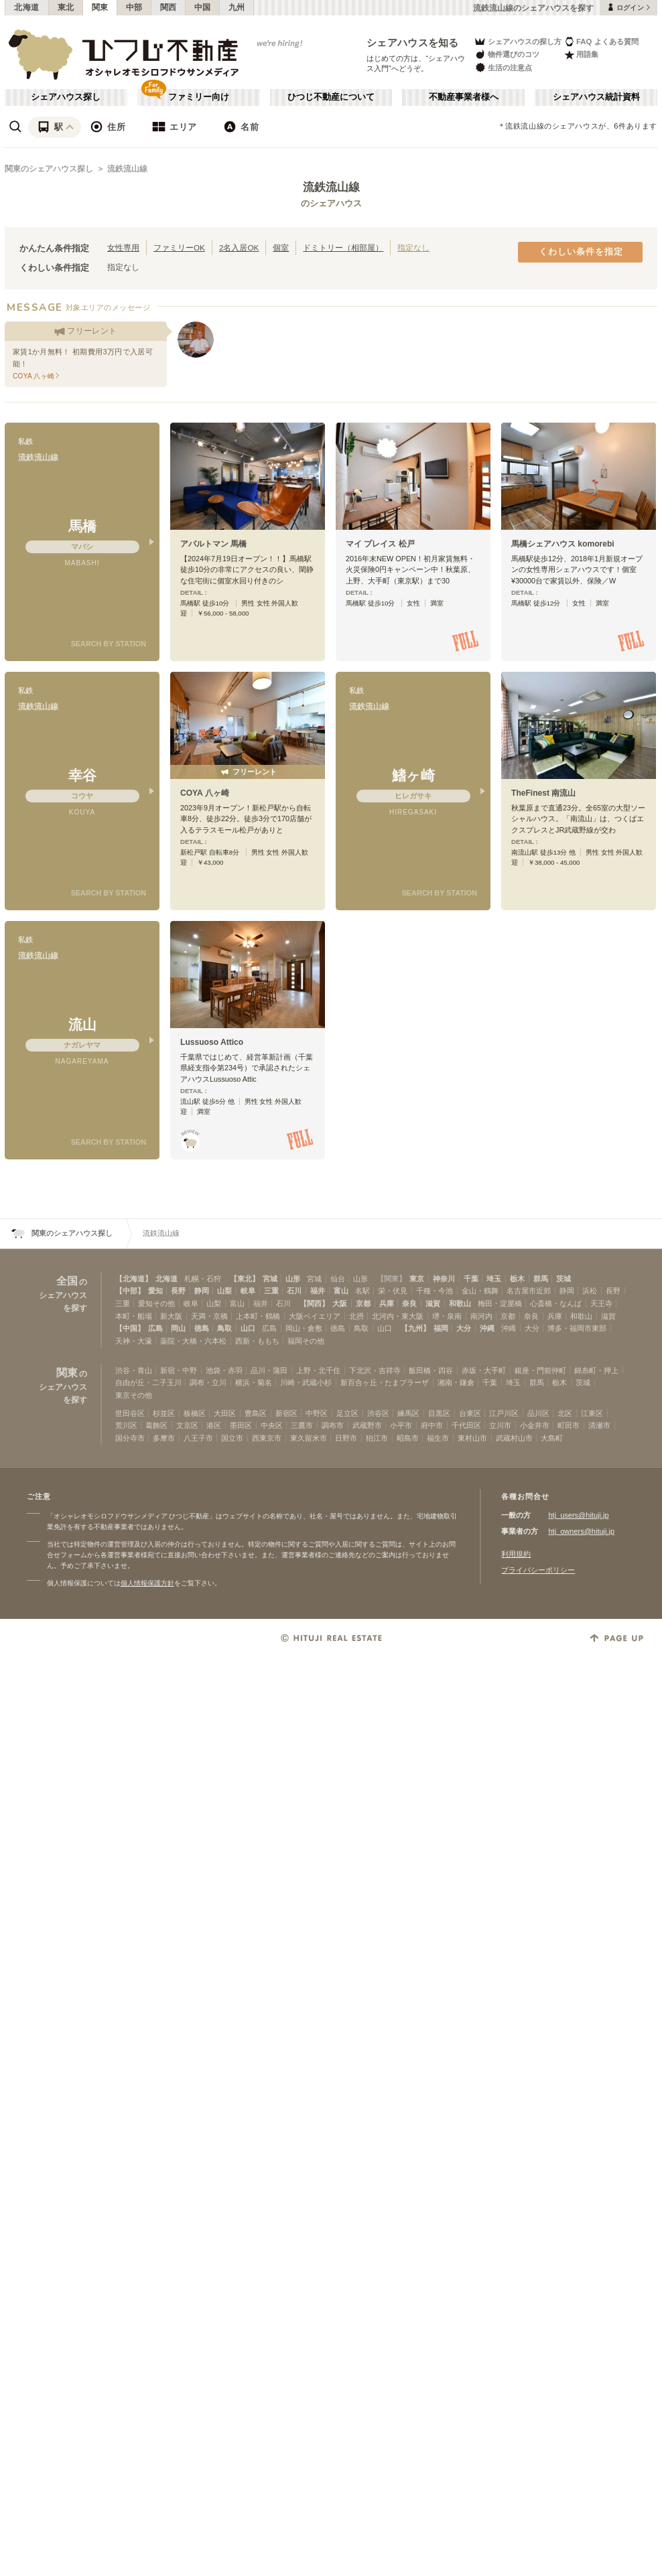 This screenshot has width=662, height=2576. I want to click on 品川区, so click(538, 1413).